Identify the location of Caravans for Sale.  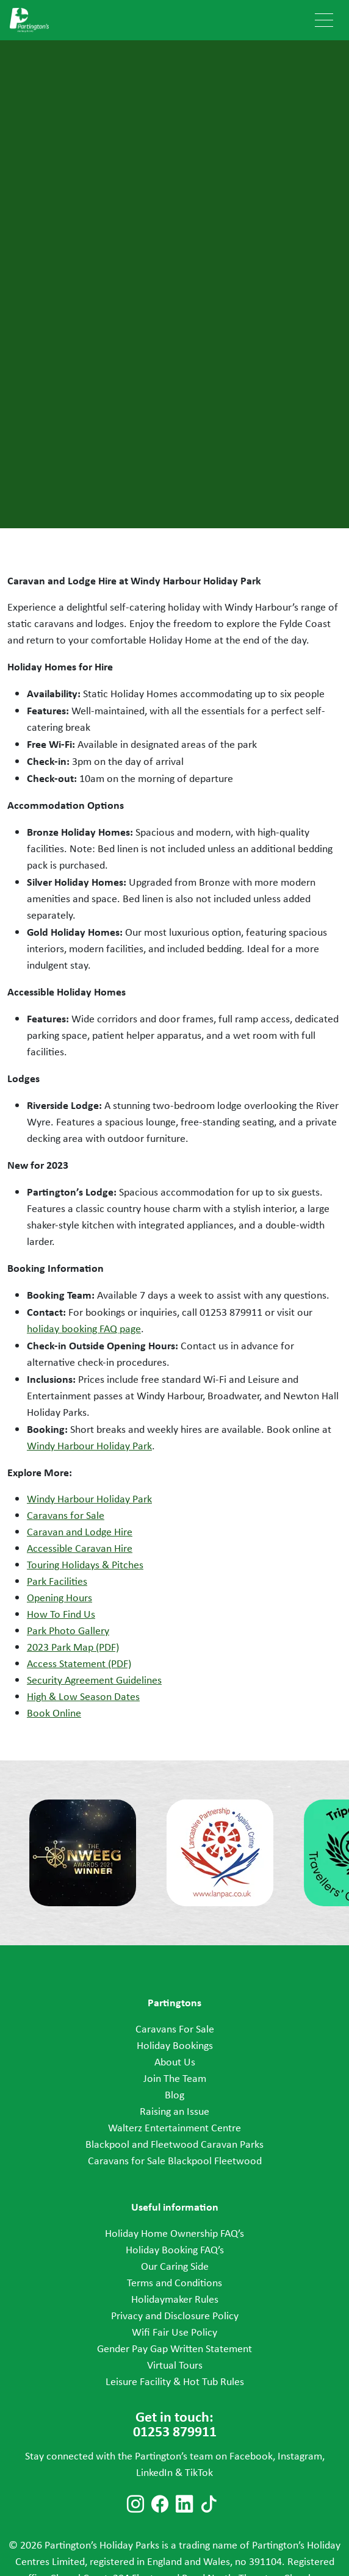
(65, 1515).